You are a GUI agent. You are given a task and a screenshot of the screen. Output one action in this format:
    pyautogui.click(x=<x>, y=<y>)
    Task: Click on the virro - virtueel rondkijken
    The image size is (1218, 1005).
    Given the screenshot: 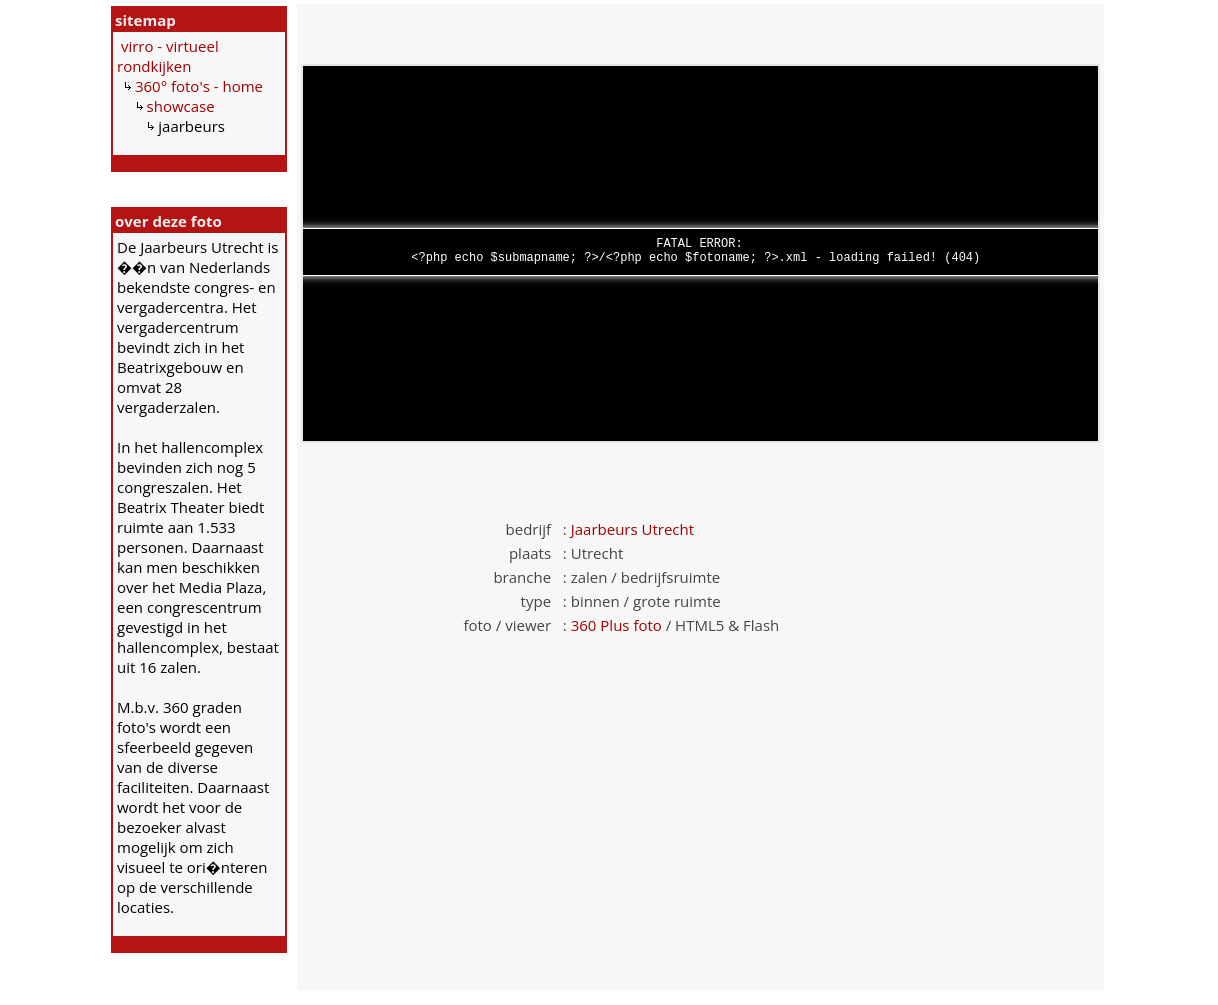 What is the action you would take?
    pyautogui.click(x=168, y=56)
    